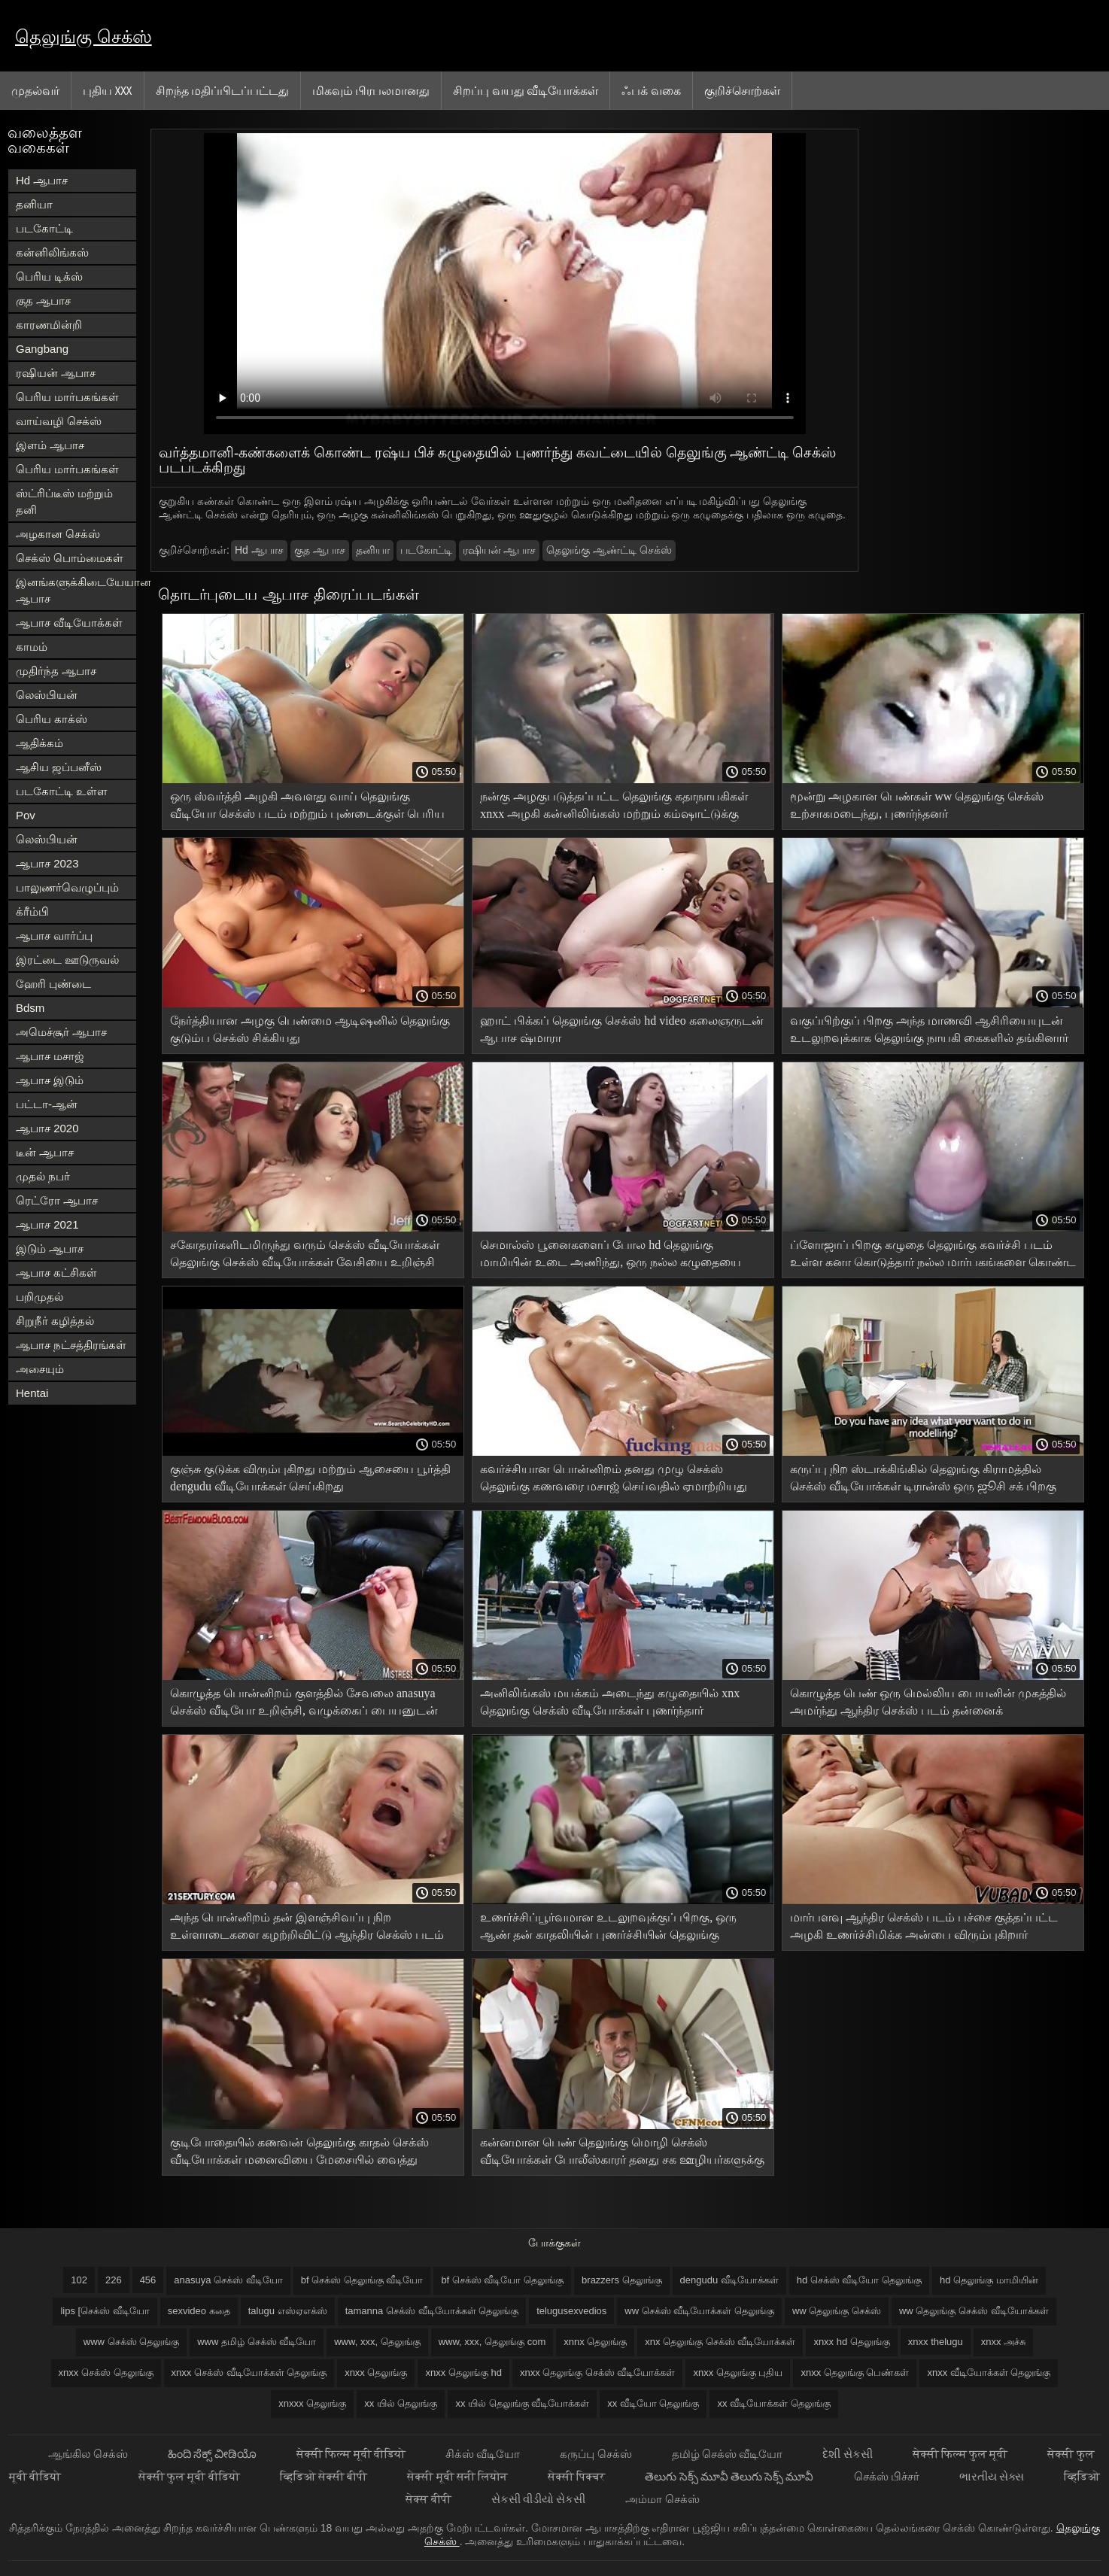 The image size is (1109, 2576). Describe the element at coordinates (539, 2499) in the screenshot. I see `સેકસી વીડીયો સેકસી` at that location.